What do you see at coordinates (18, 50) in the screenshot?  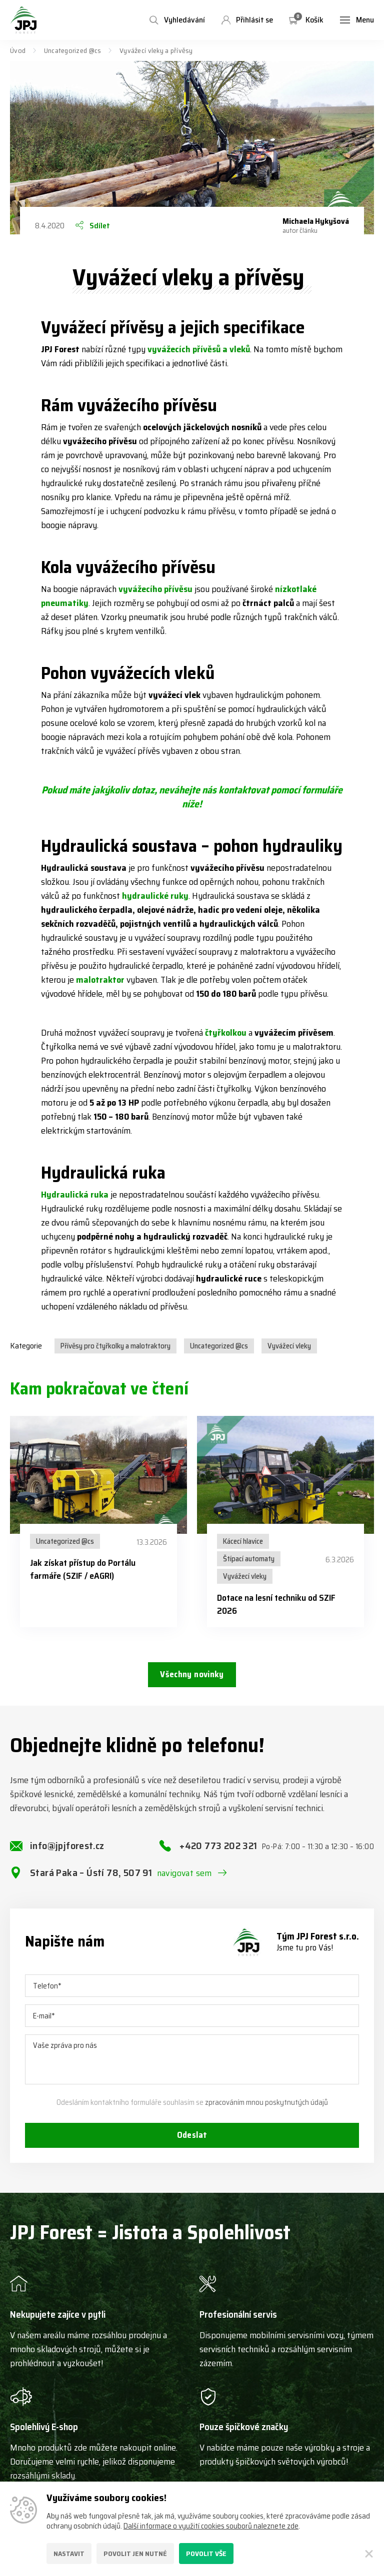 I see `Úvod` at bounding box center [18, 50].